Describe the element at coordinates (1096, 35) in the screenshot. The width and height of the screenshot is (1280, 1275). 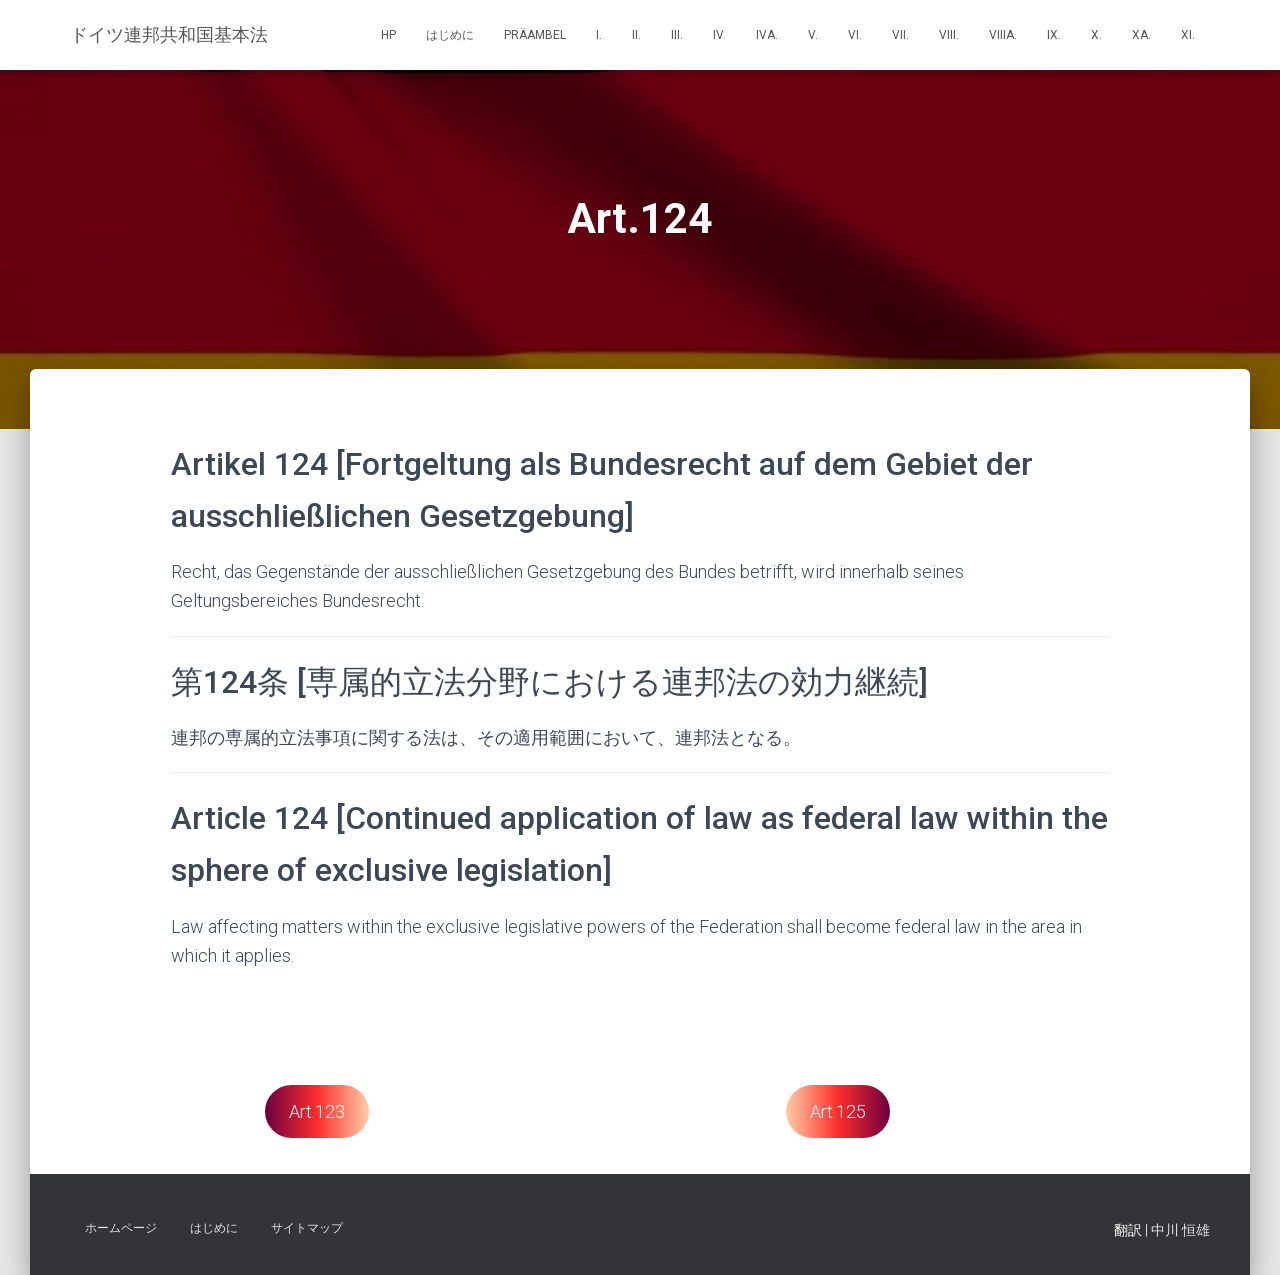
I see `X.` at that location.